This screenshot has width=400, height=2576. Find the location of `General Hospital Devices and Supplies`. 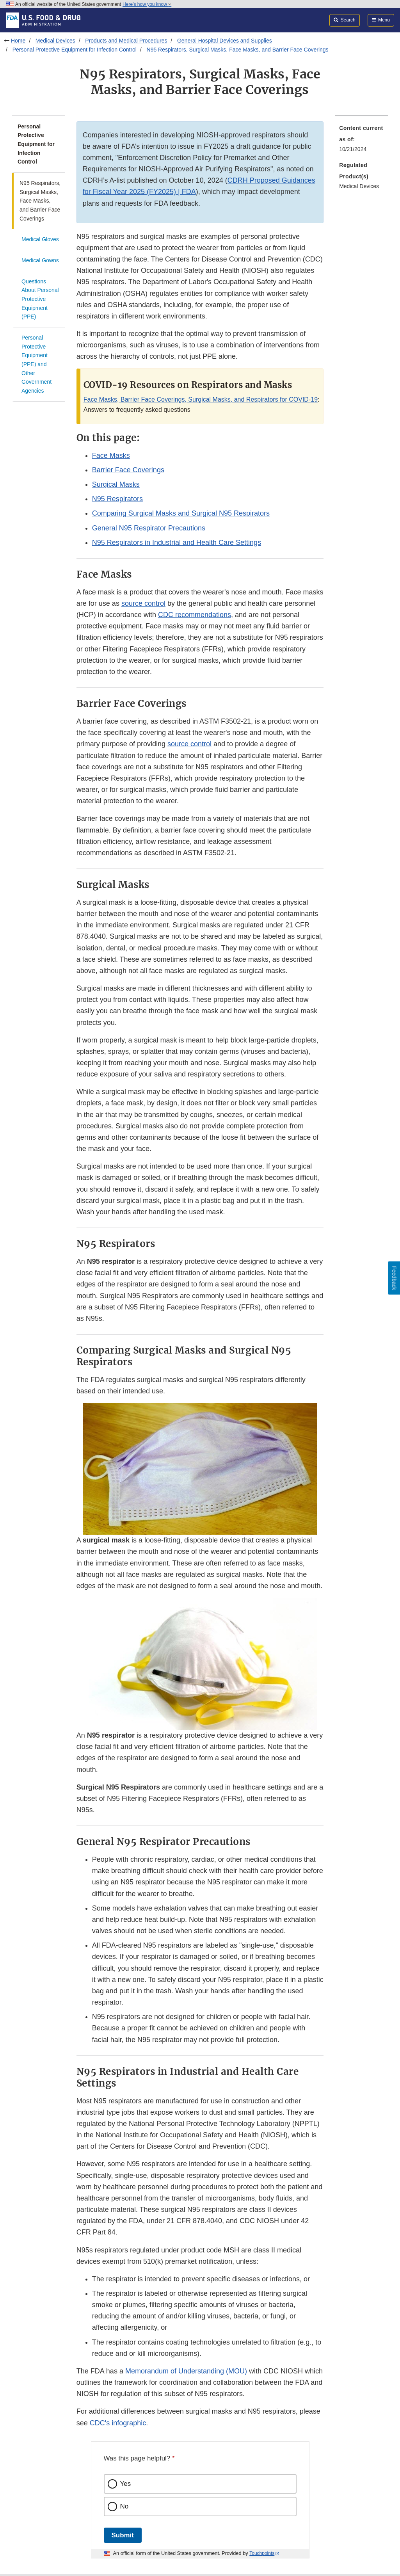

General Hospital Devices and Supplies is located at coordinates (224, 40).